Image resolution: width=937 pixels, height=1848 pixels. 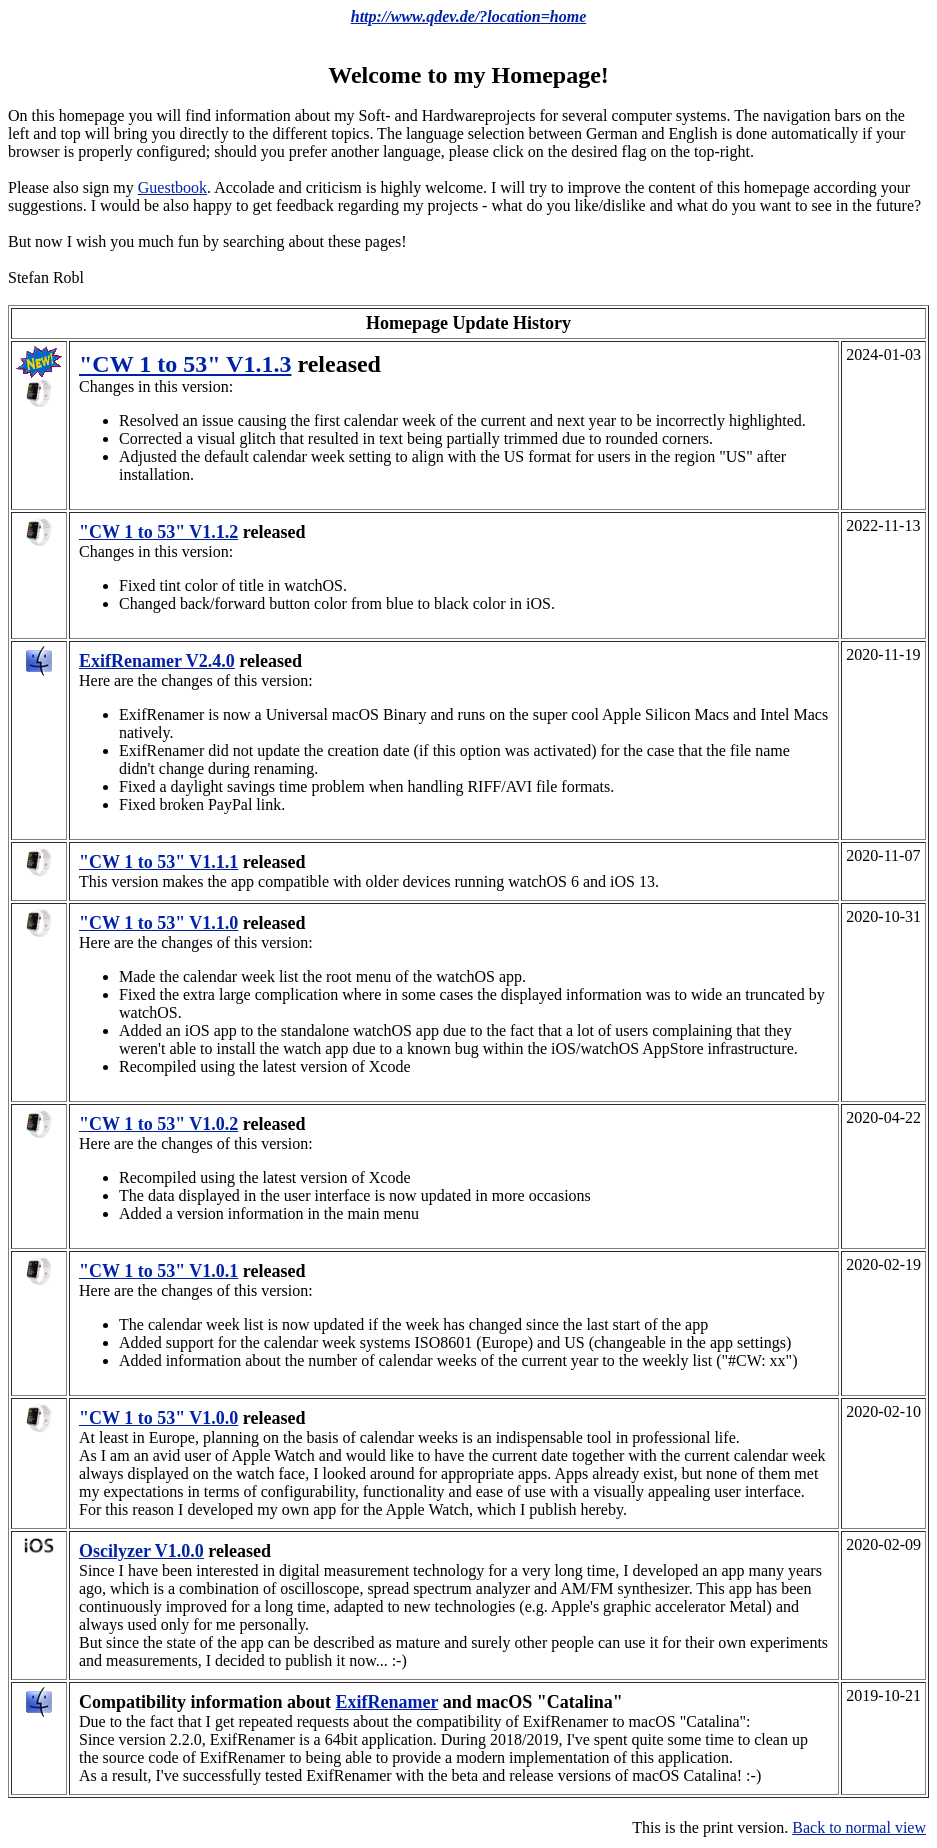 What do you see at coordinates (158, 532) in the screenshot?
I see `"CW 1 to 53" V1.1.2` at bounding box center [158, 532].